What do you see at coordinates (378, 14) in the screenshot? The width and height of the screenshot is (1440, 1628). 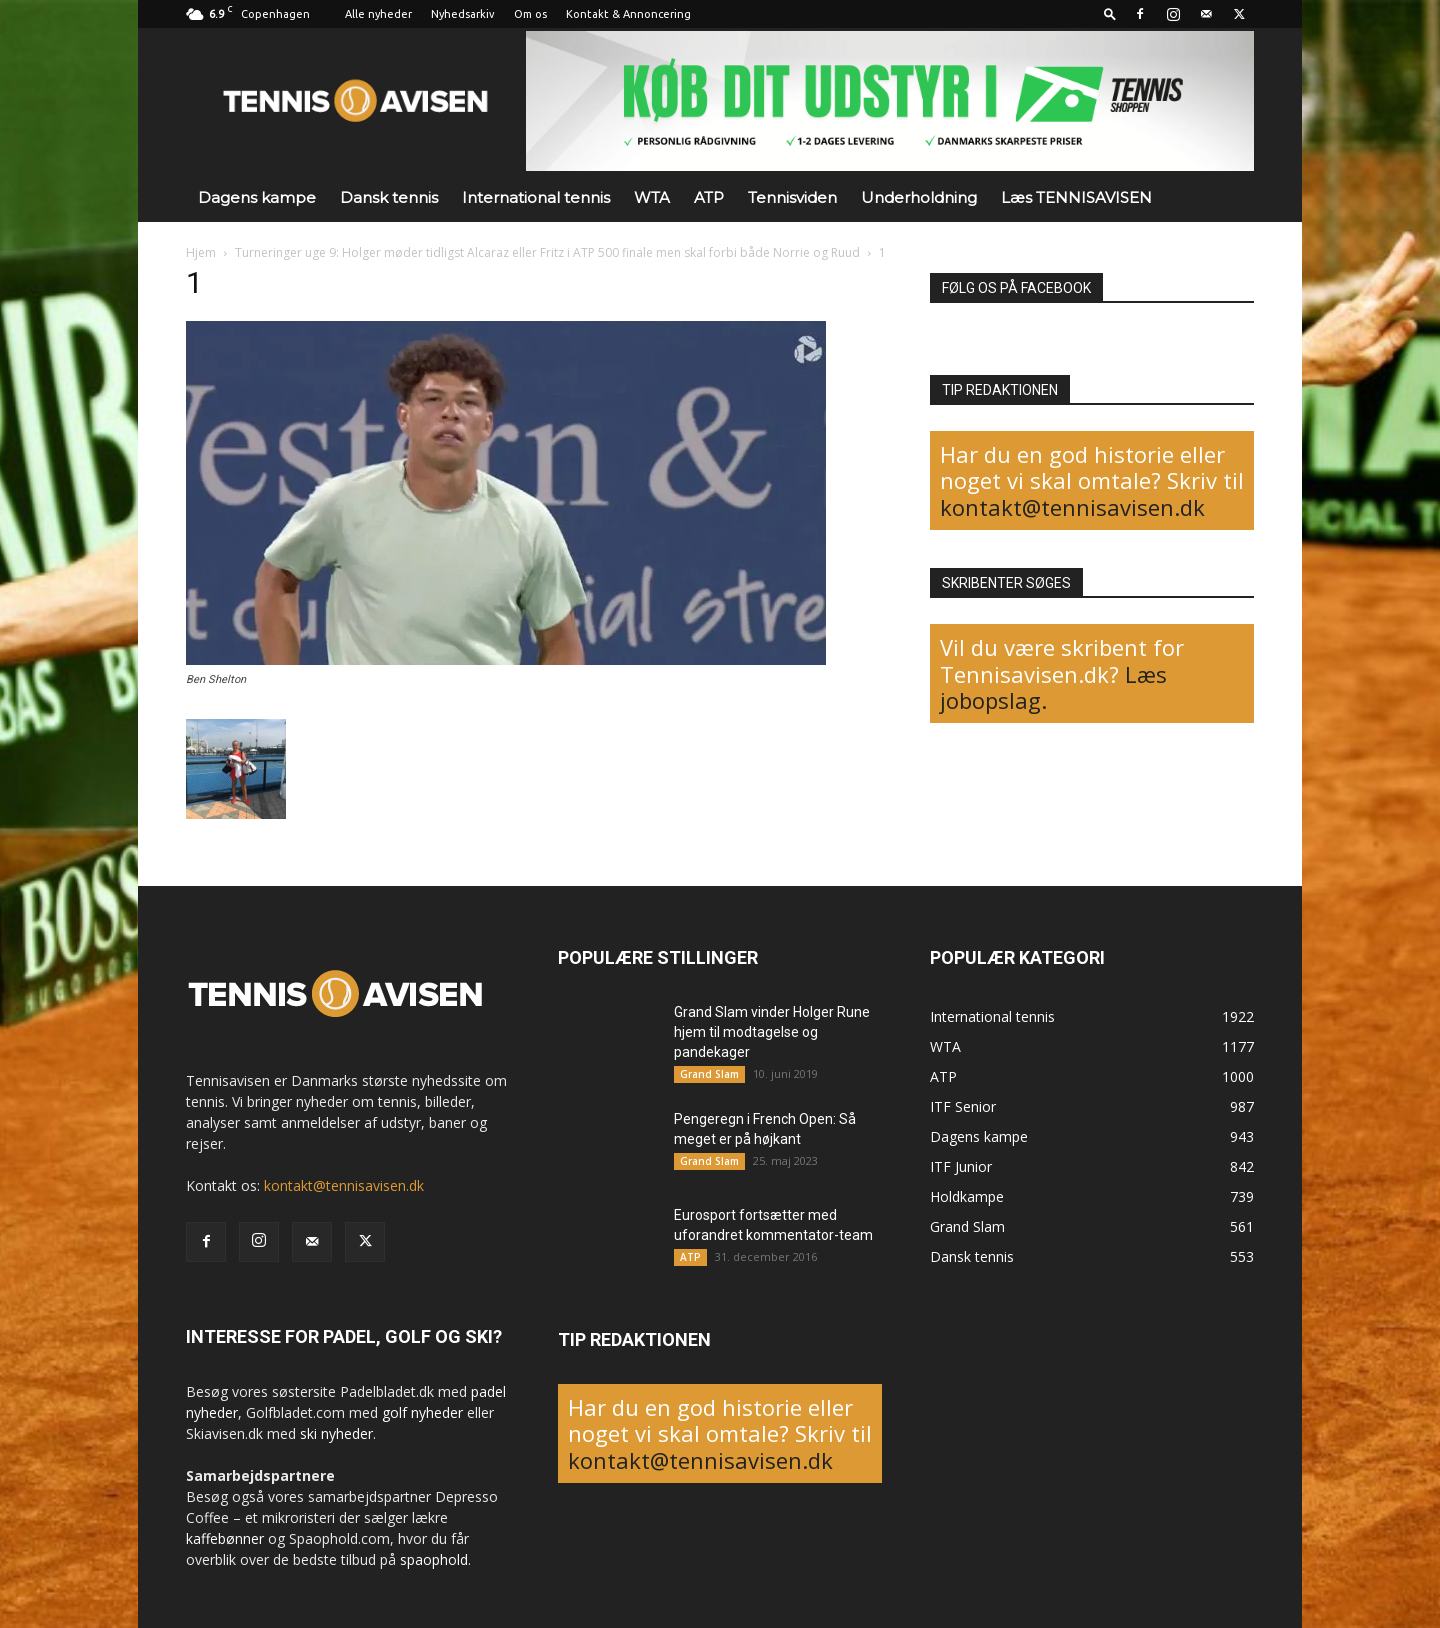 I see `Alle nyheder` at bounding box center [378, 14].